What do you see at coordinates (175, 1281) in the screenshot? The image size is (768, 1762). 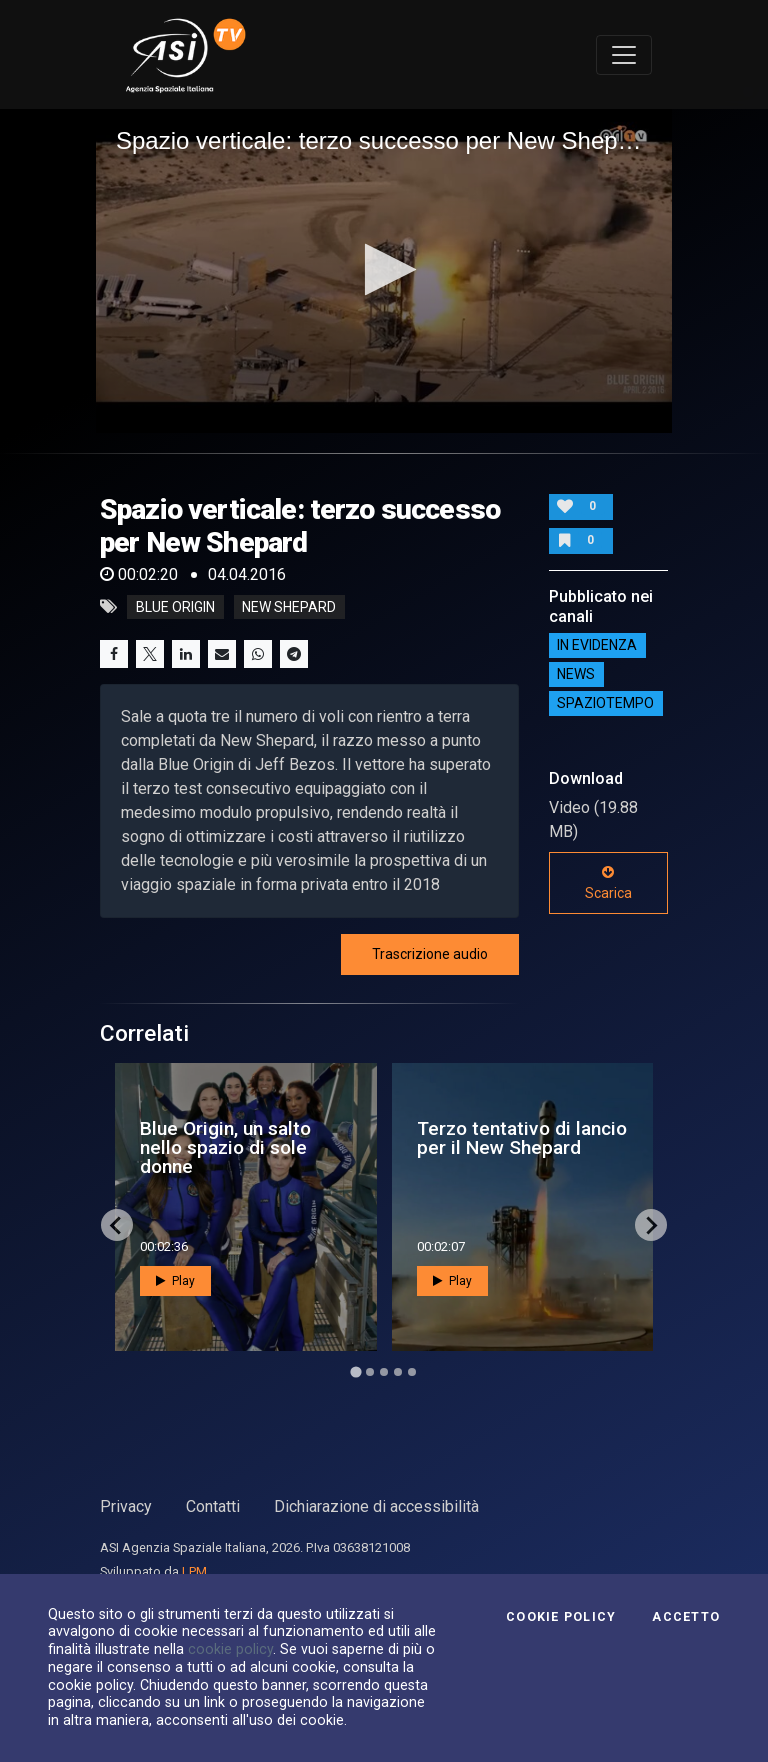 I see `Play [button]` at bounding box center [175, 1281].